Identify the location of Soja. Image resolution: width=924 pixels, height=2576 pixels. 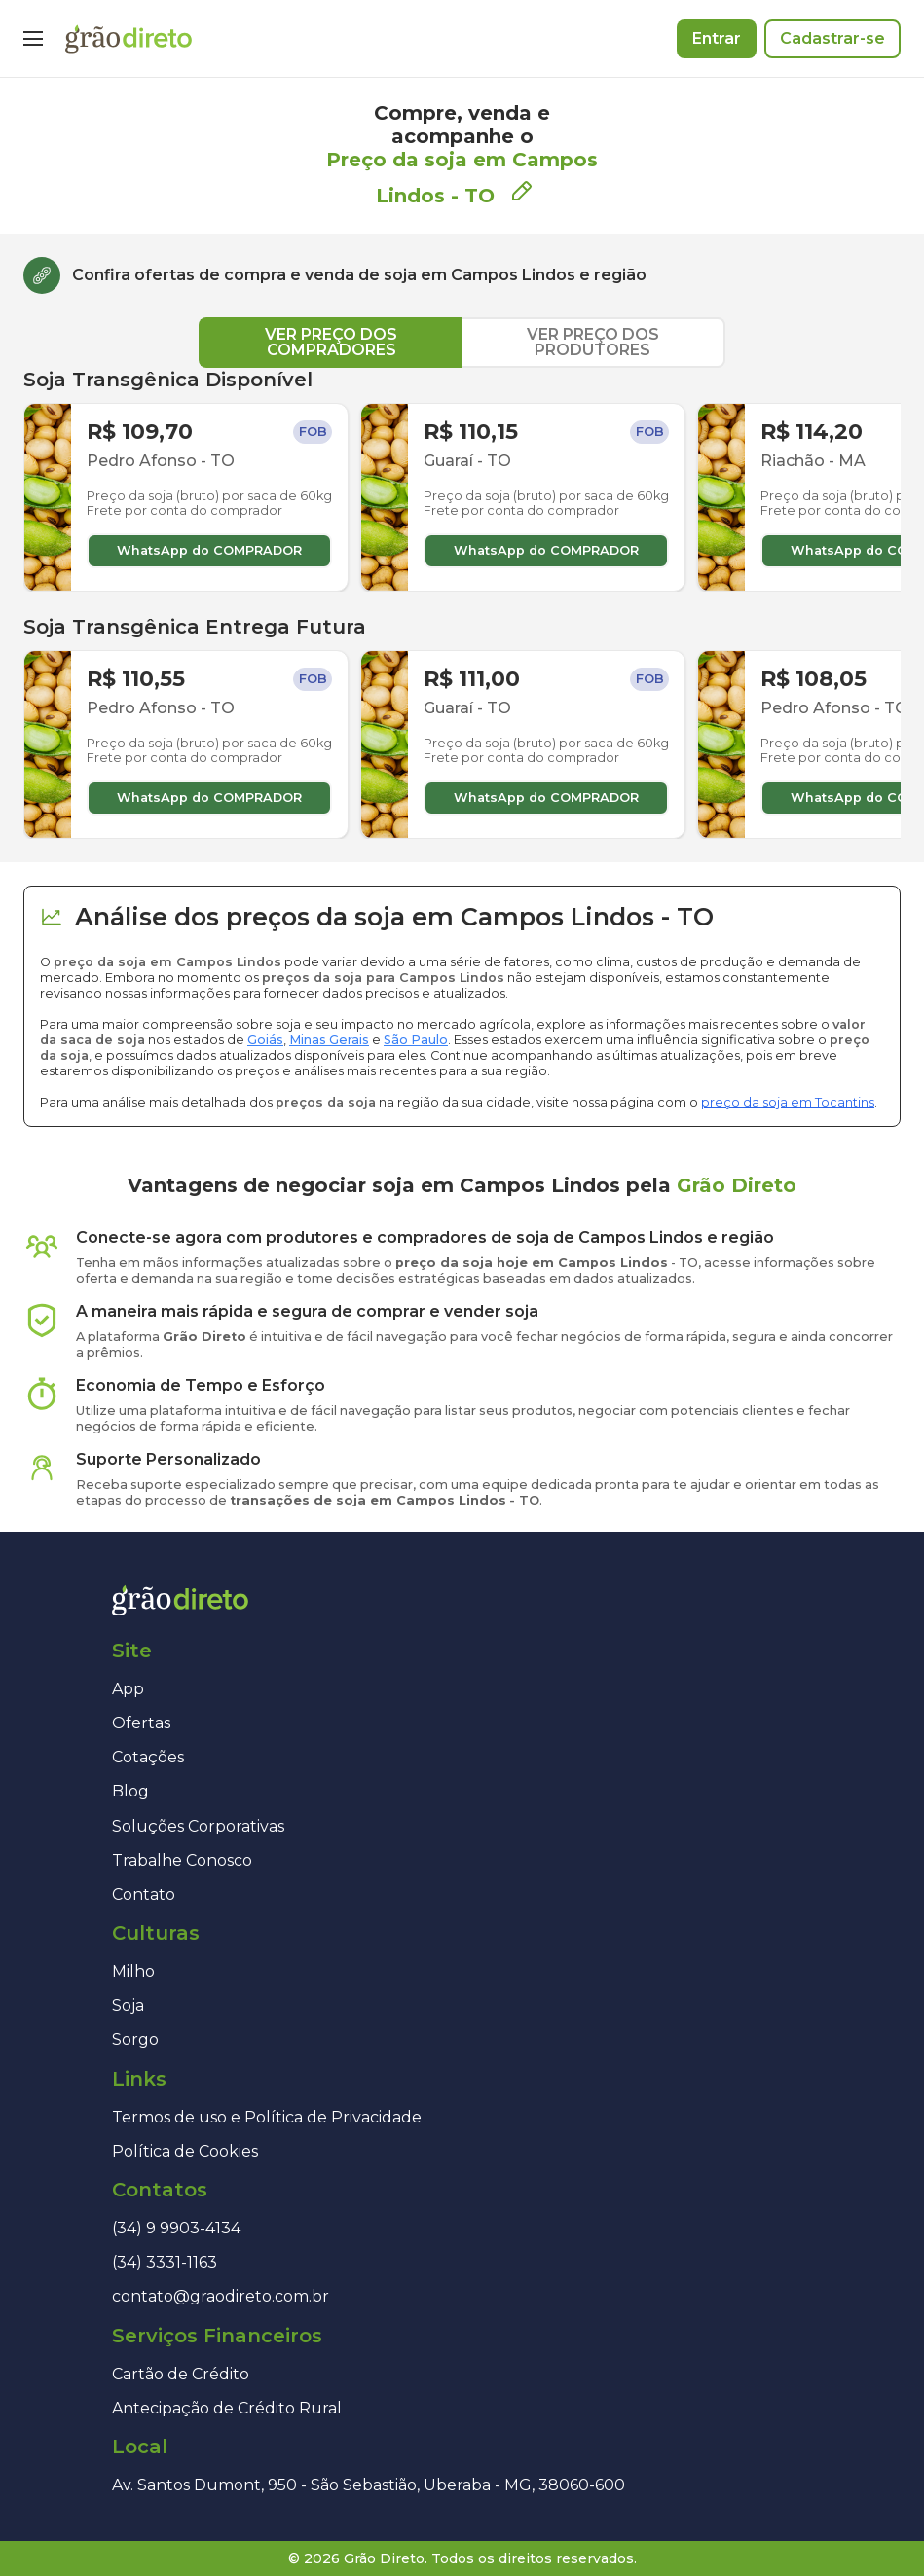
(128, 2005).